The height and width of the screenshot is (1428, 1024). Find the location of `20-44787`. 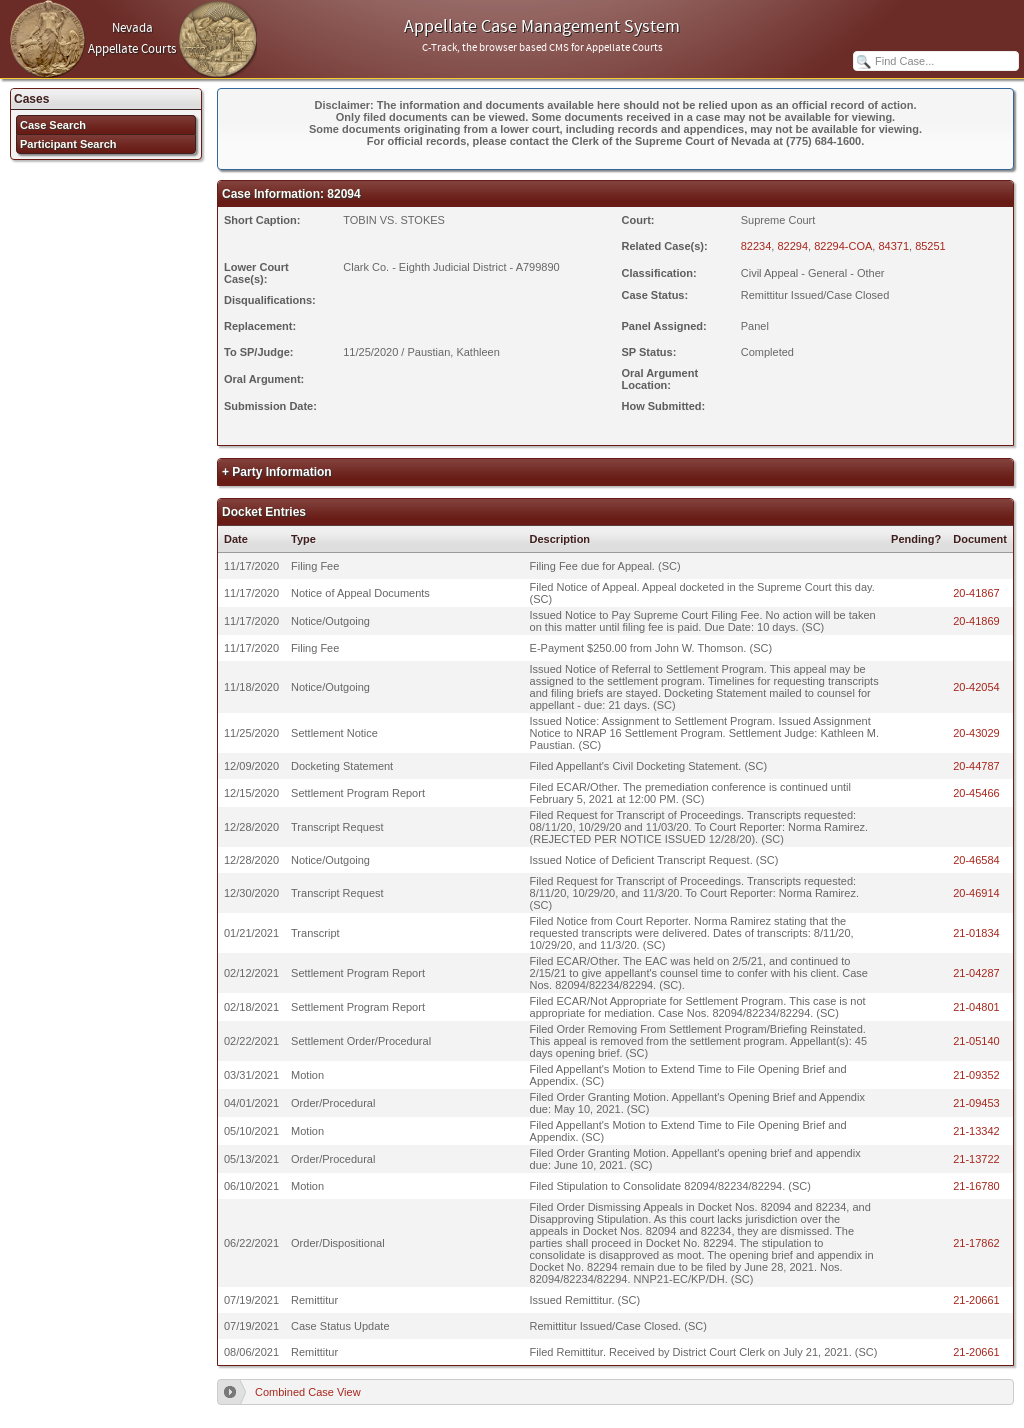

20-44787 is located at coordinates (976, 766).